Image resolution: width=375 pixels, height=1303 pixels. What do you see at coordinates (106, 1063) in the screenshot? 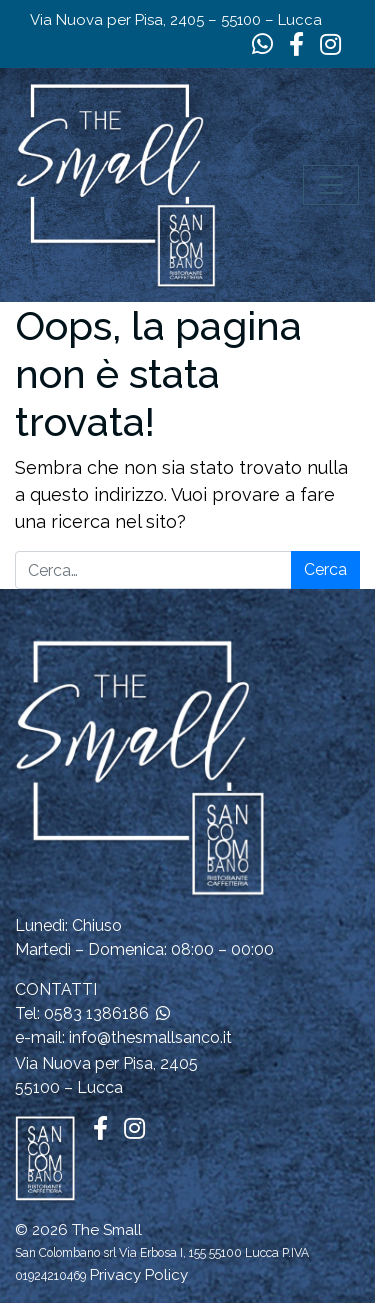
I see `Via Nuova per Pisa, 2405` at bounding box center [106, 1063].